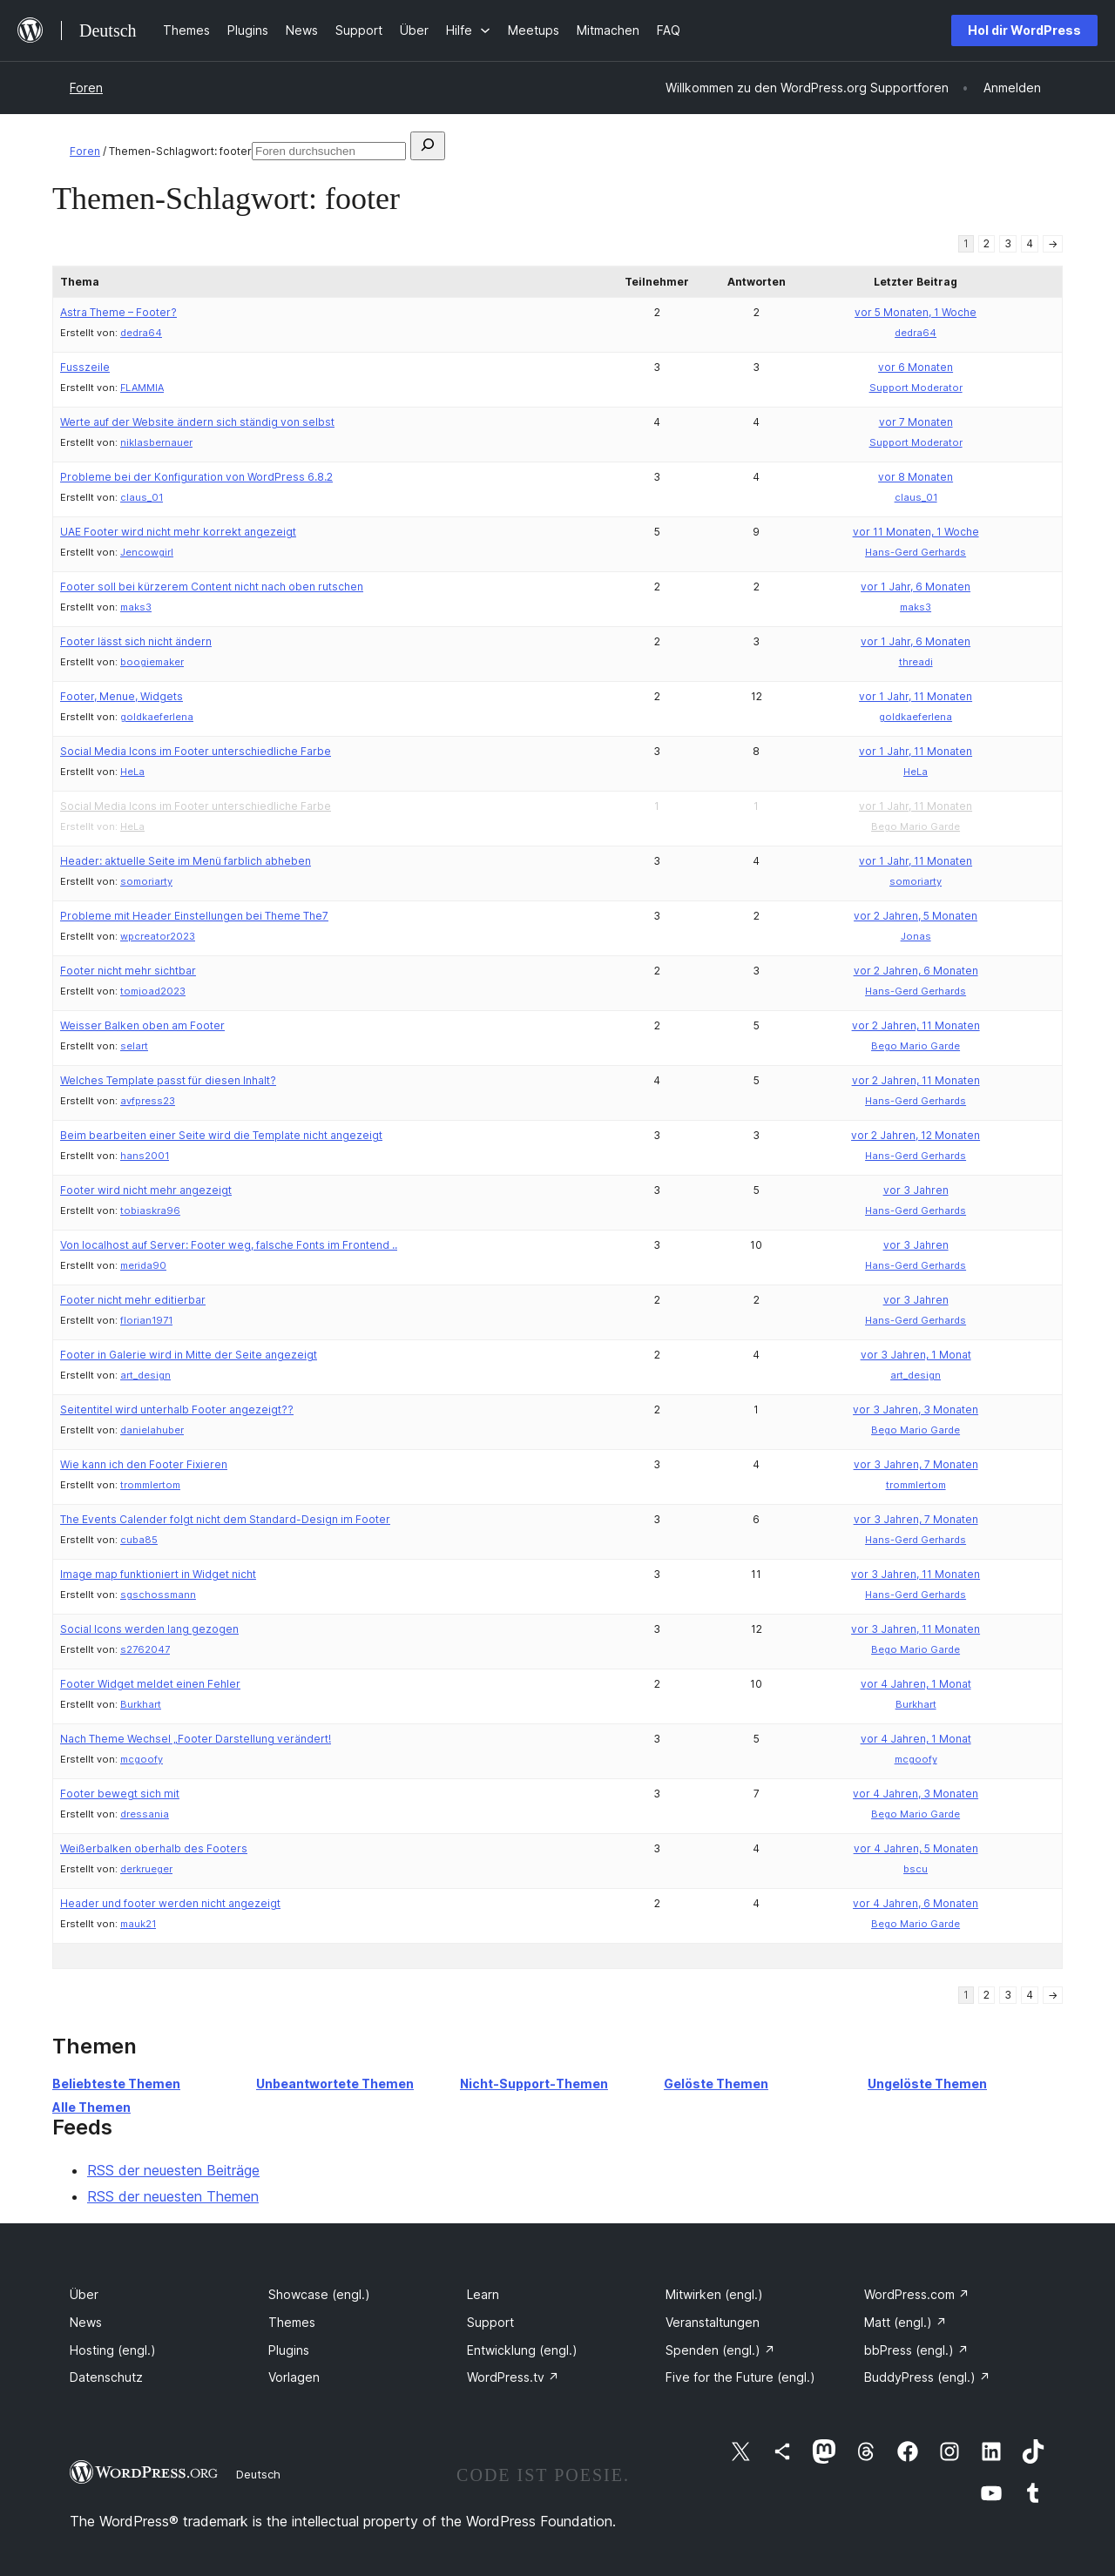 The height and width of the screenshot is (2576, 1115). I want to click on Footer nicht mehr editierbar, so click(133, 1299).